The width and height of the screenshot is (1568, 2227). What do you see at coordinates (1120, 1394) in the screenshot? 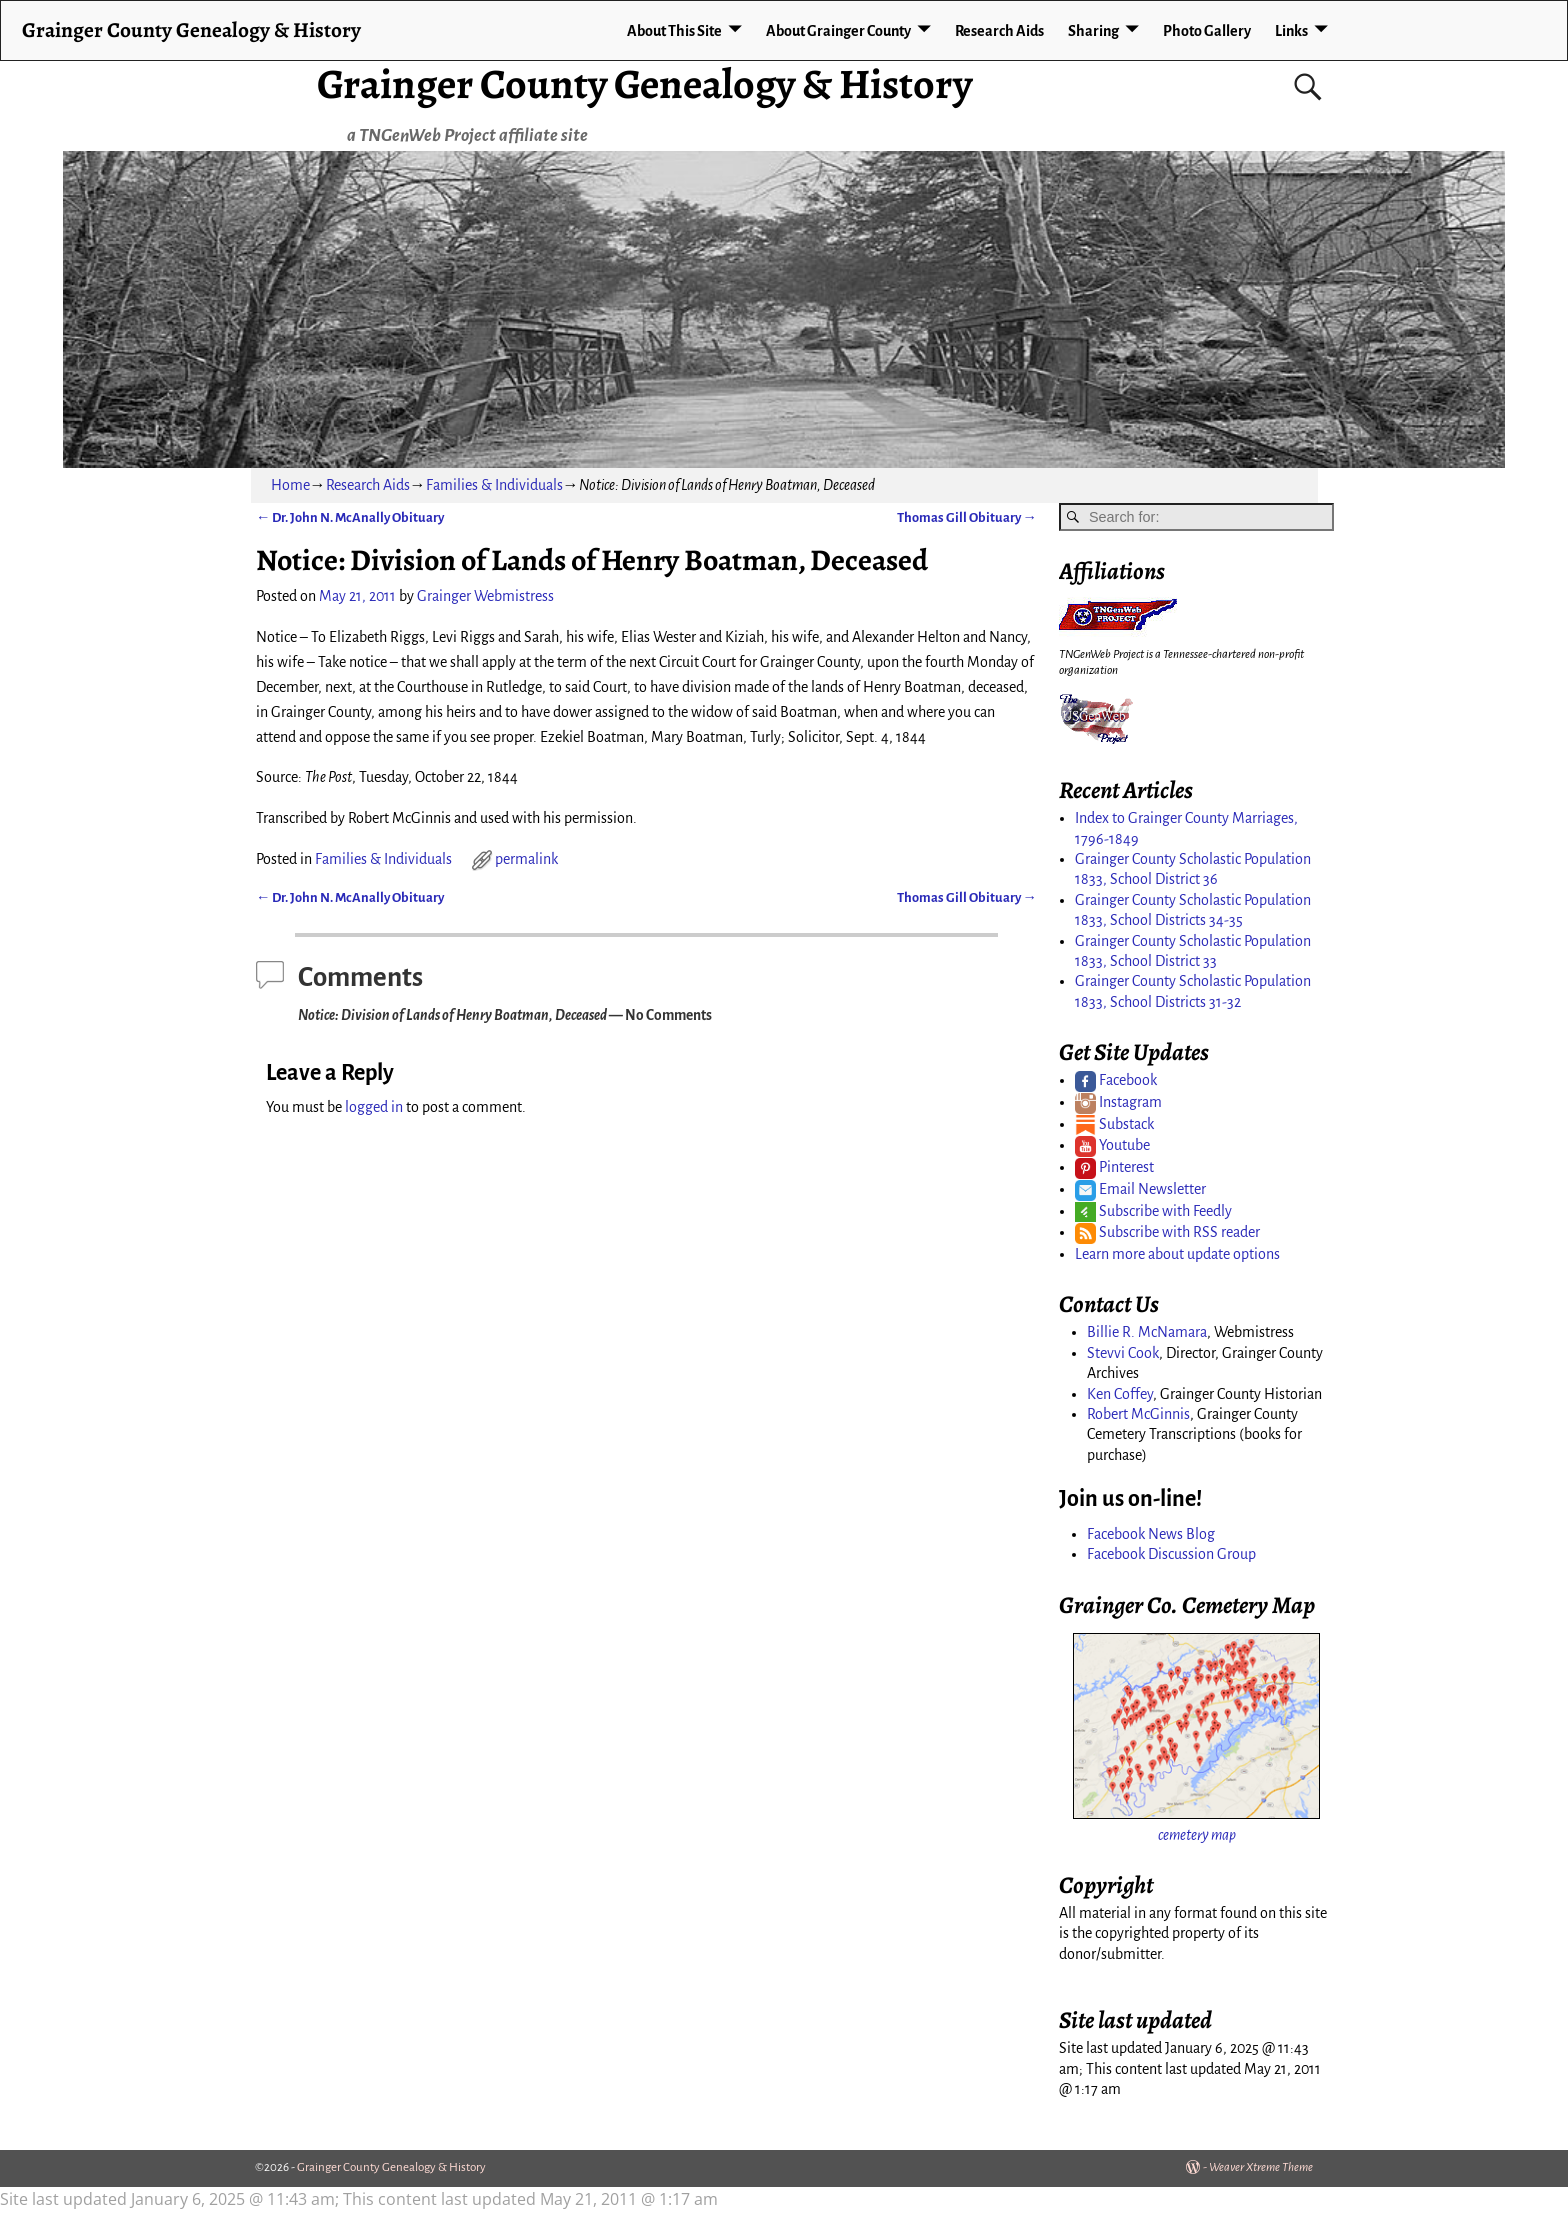
I see `Ken Coffey` at bounding box center [1120, 1394].